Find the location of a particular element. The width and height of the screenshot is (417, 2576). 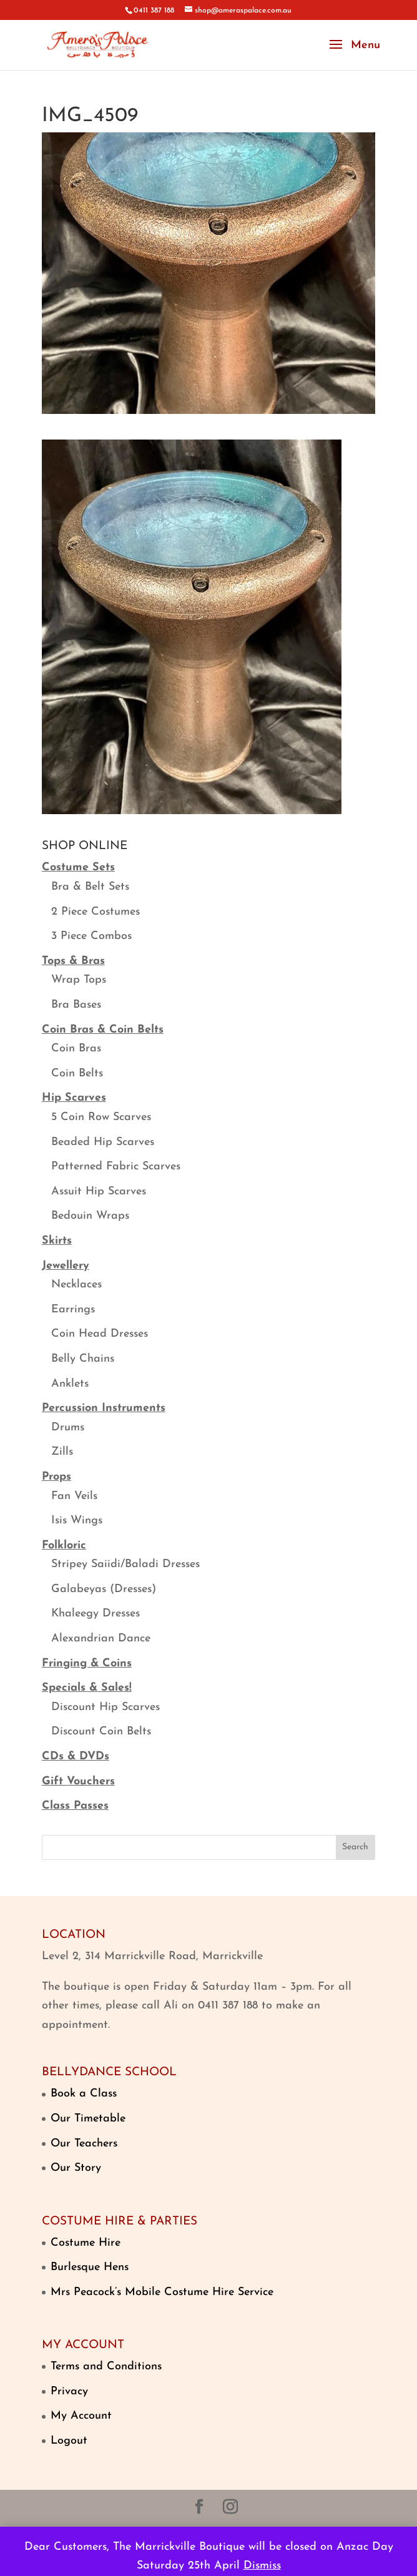

Coin Belts is located at coordinates (77, 1073).